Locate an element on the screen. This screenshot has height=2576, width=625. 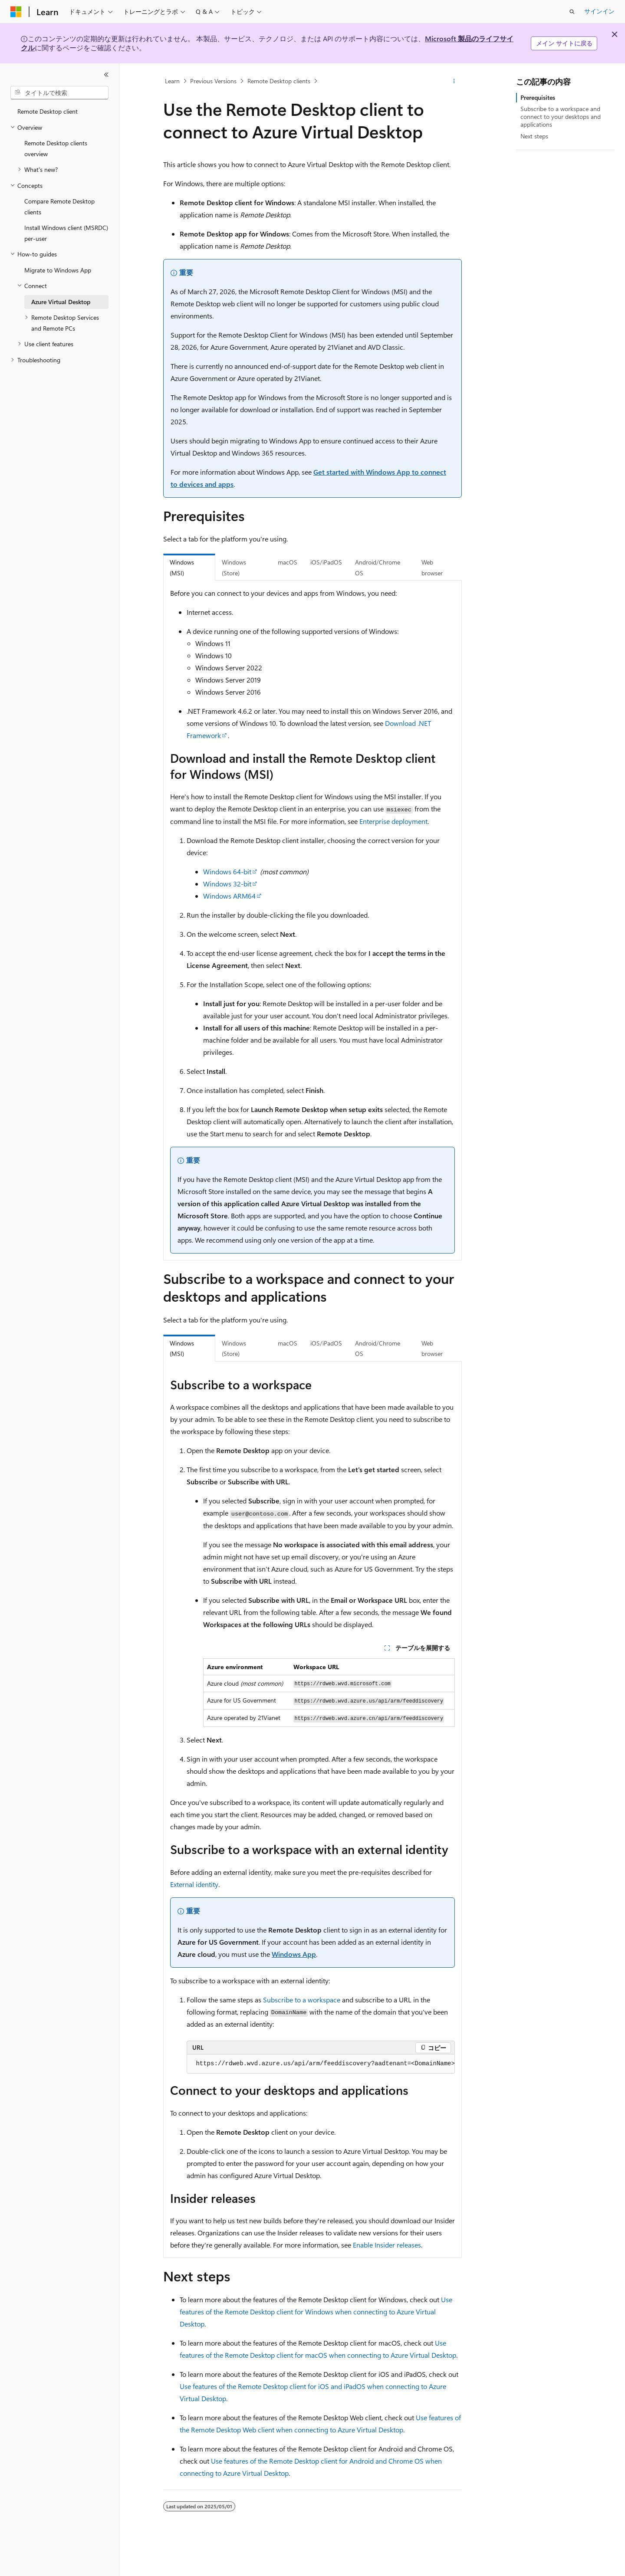
Use features of the Remote Desktop client for Windows when connecting to Azure Virtual Desktop is located at coordinates (316, 2311).